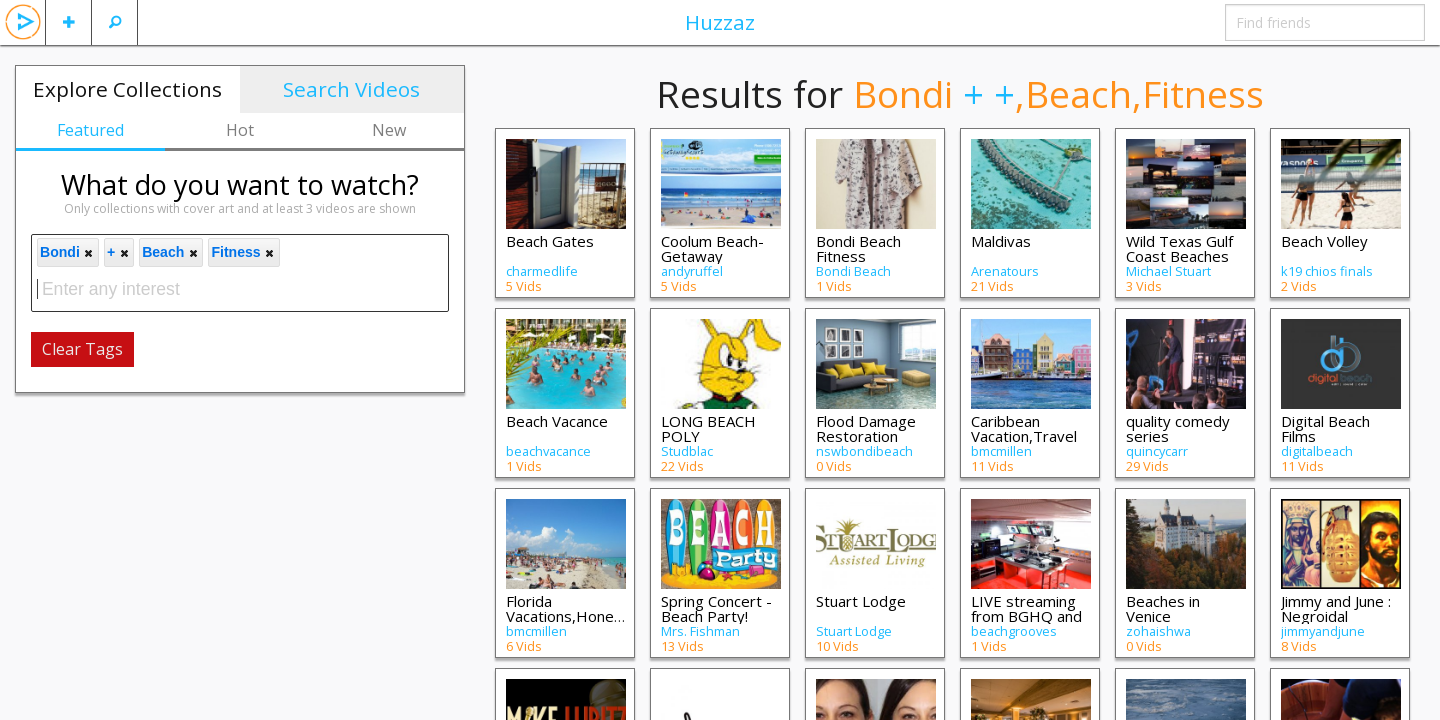 The width and height of the screenshot is (1440, 720). I want to click on Maldivas, so click(1001, 241).